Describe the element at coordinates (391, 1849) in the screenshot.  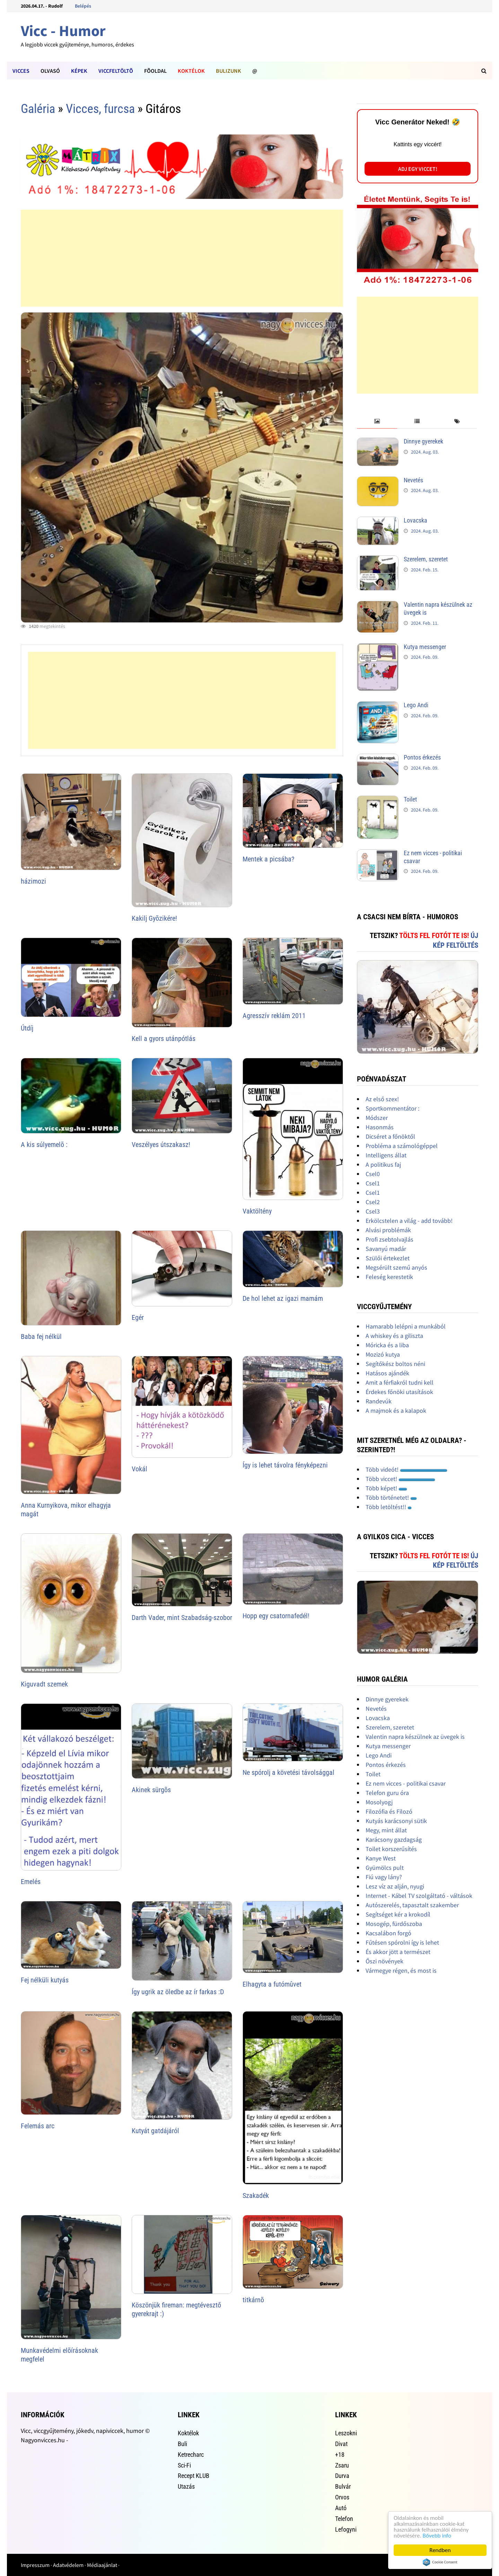
I see `Toilet korszerűsítés` at that location.